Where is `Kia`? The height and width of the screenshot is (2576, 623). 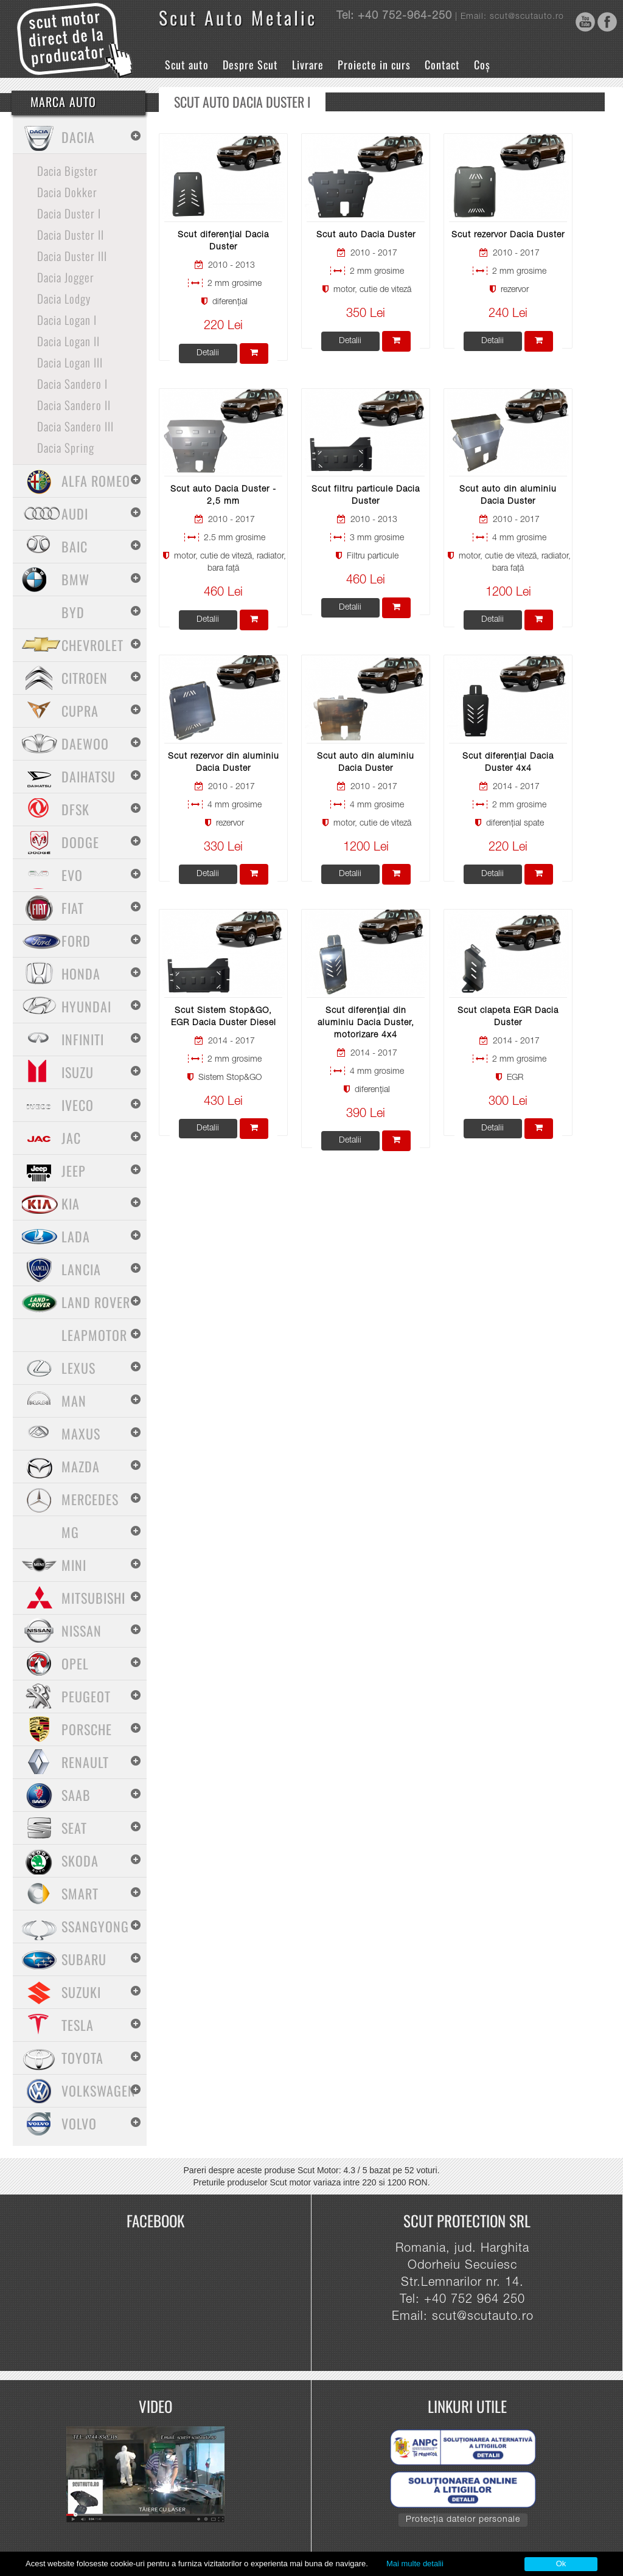
Kia is located at coordinates (70, 1203).